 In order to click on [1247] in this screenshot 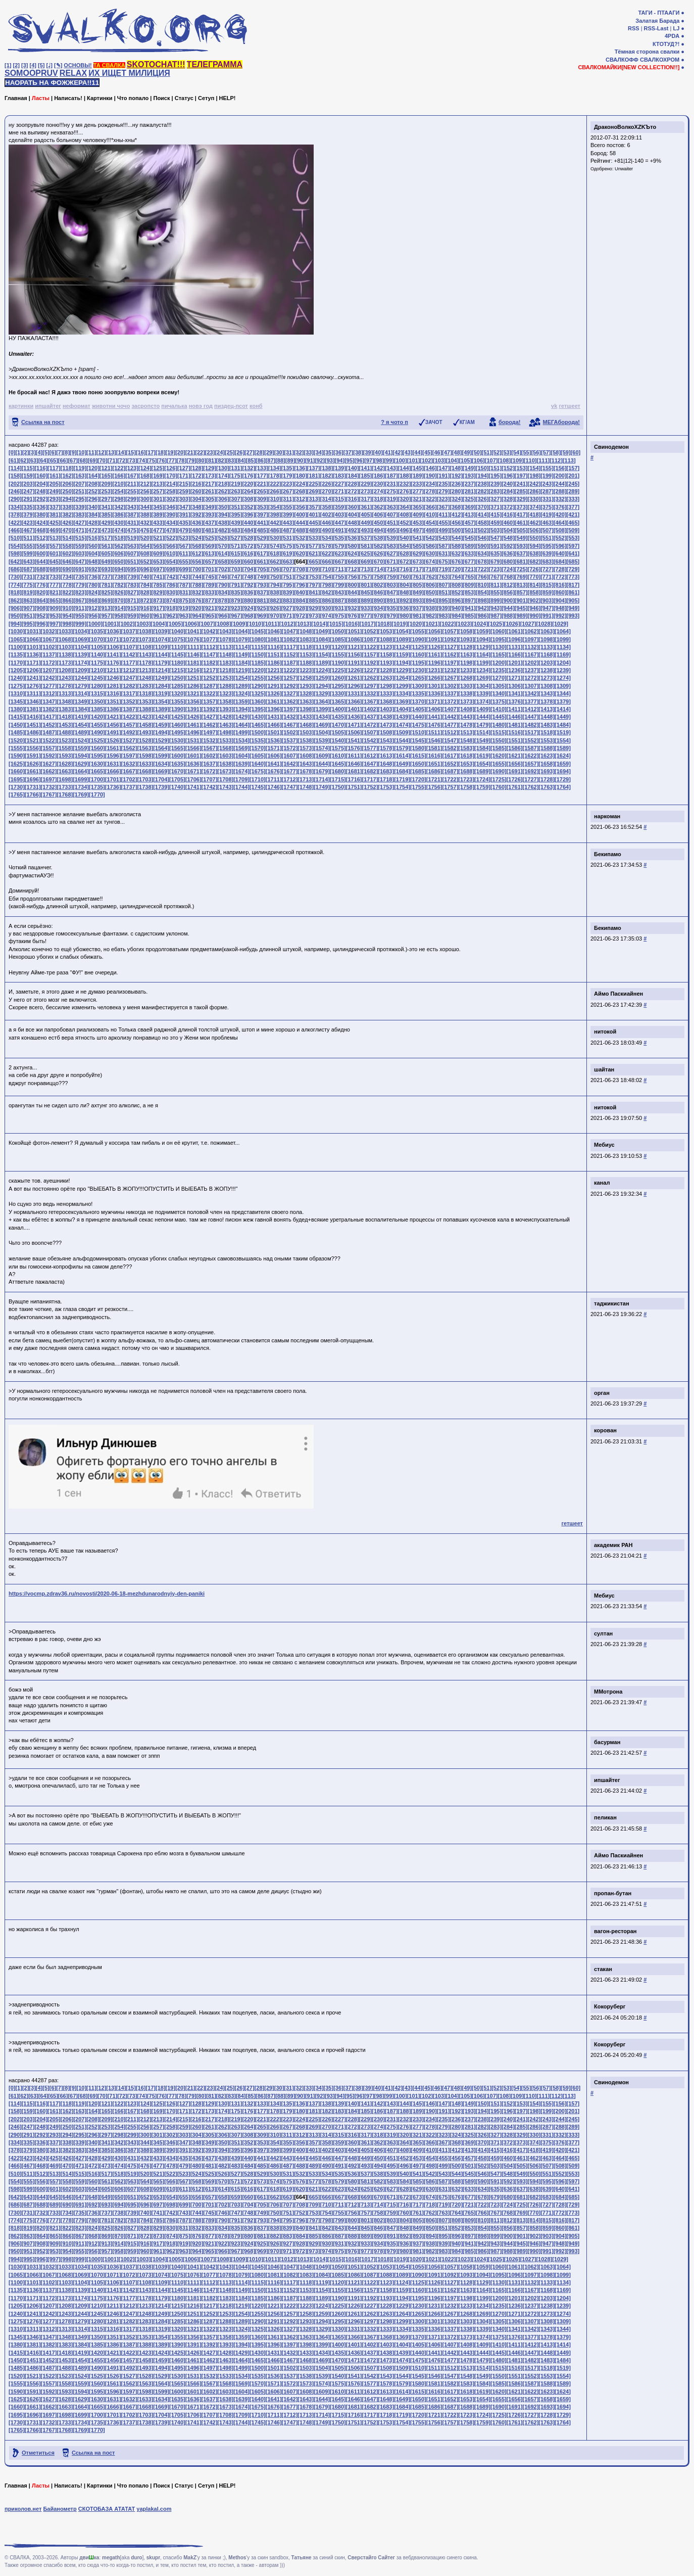, I will do `click(129, 678)`.